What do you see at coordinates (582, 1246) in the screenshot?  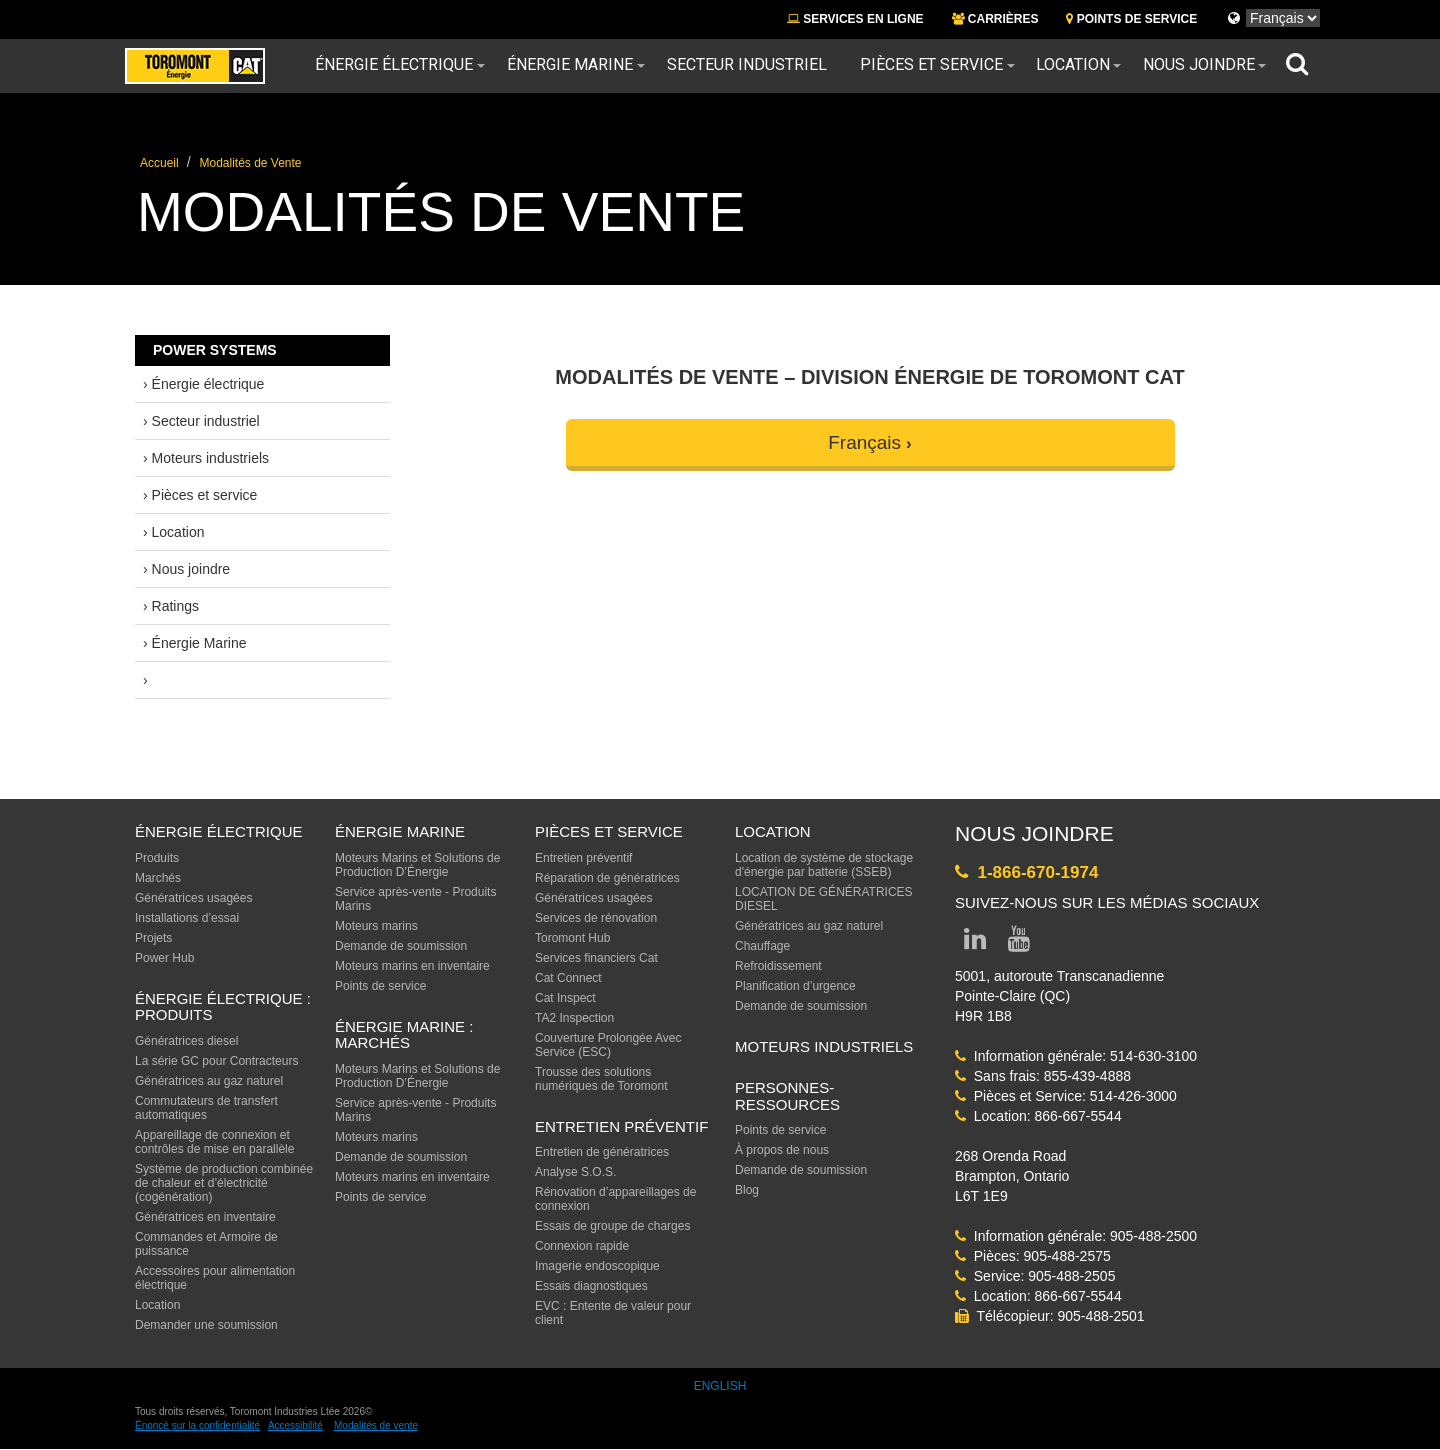 I see `Connexion rapide` at bounding box center [582, 1246].